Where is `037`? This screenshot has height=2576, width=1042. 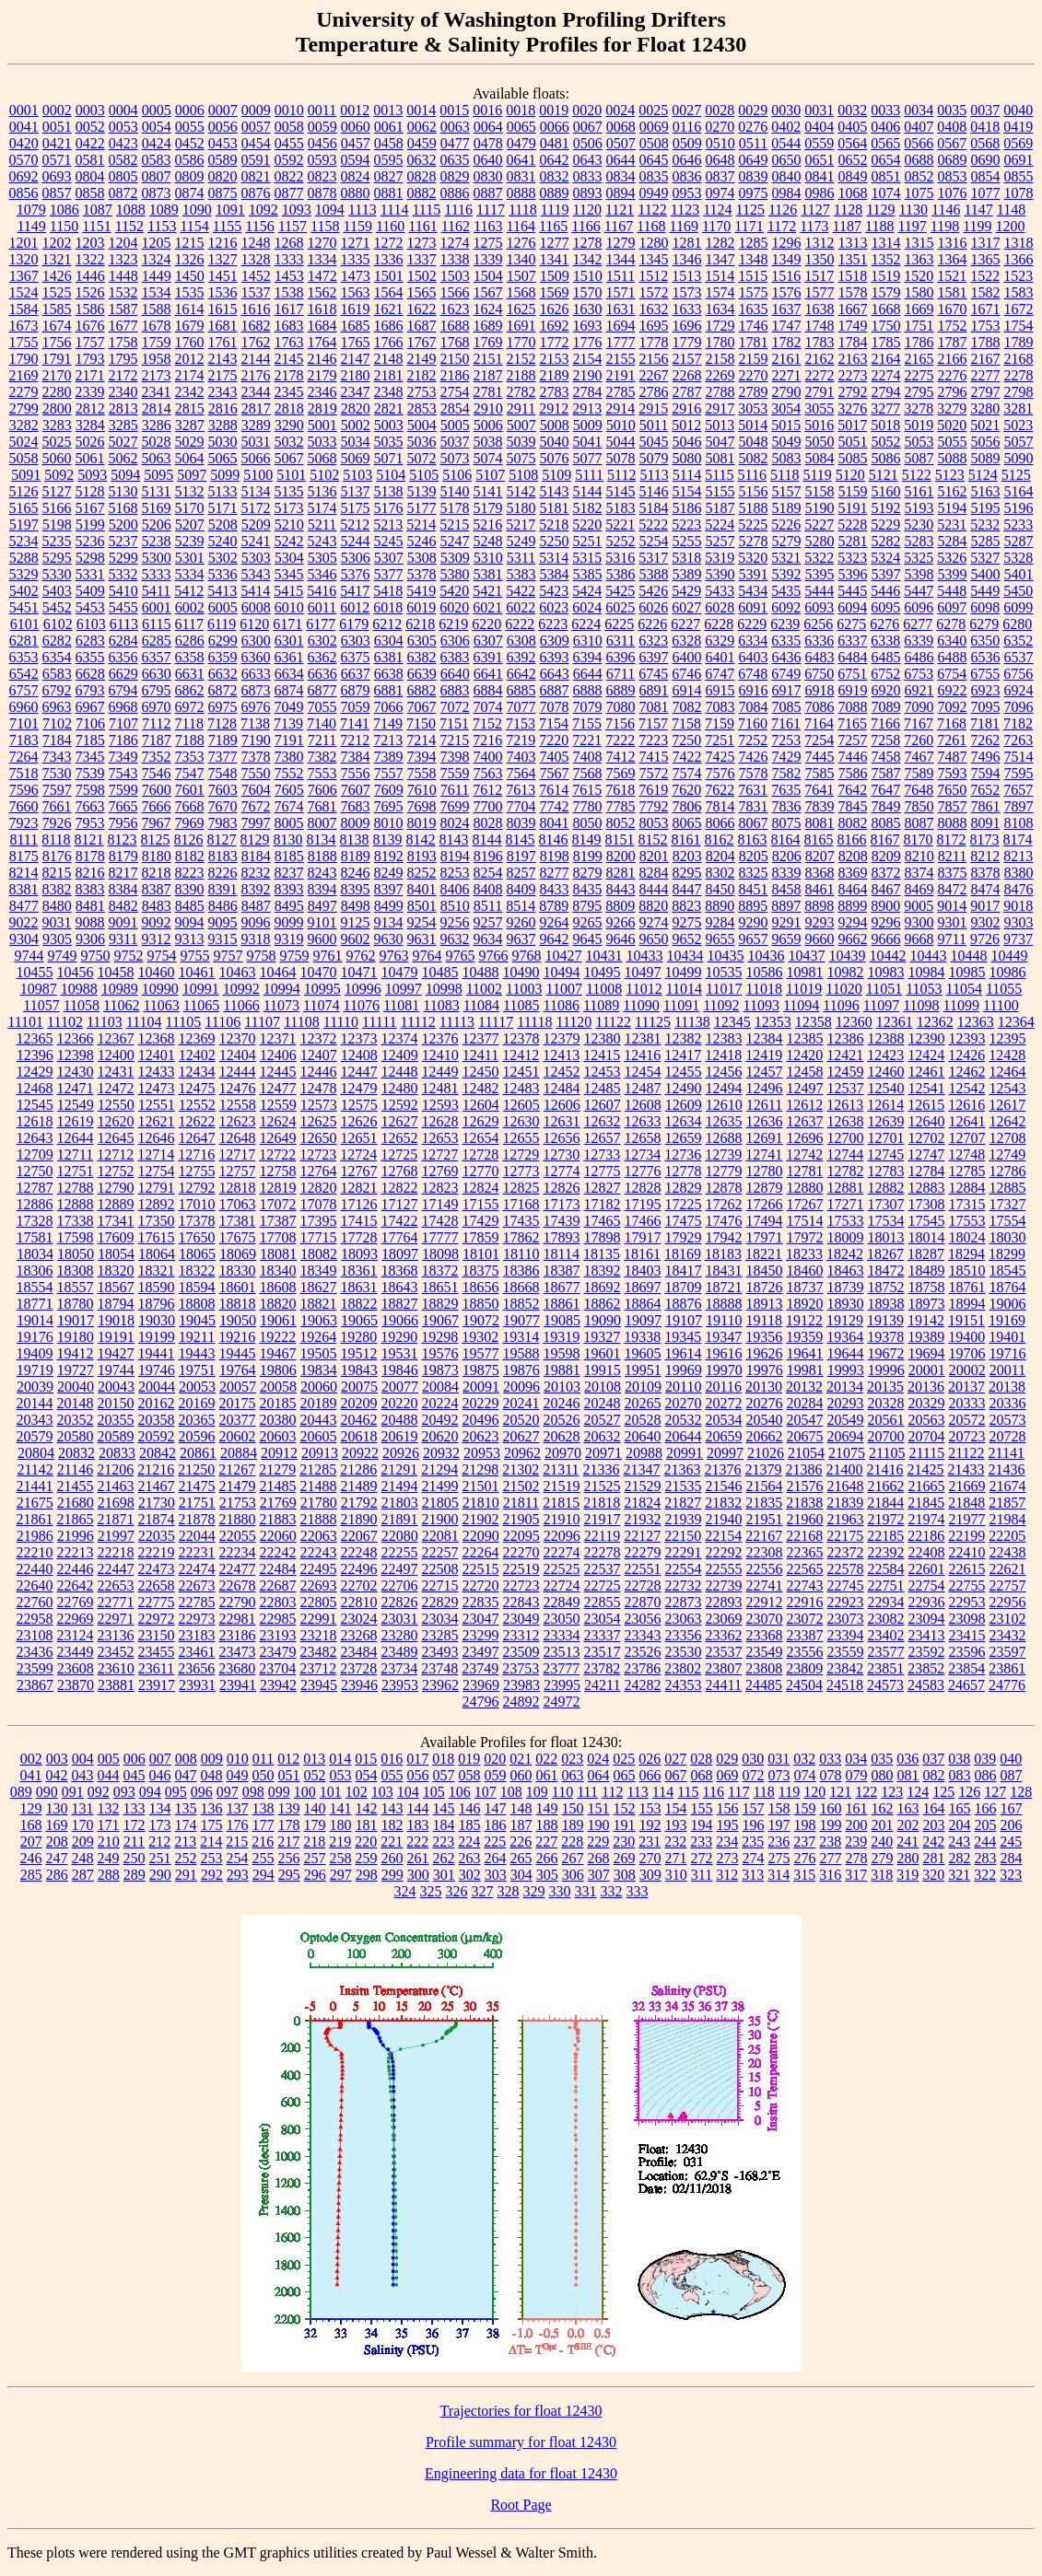 037 is located at coordinates (933, 1758).